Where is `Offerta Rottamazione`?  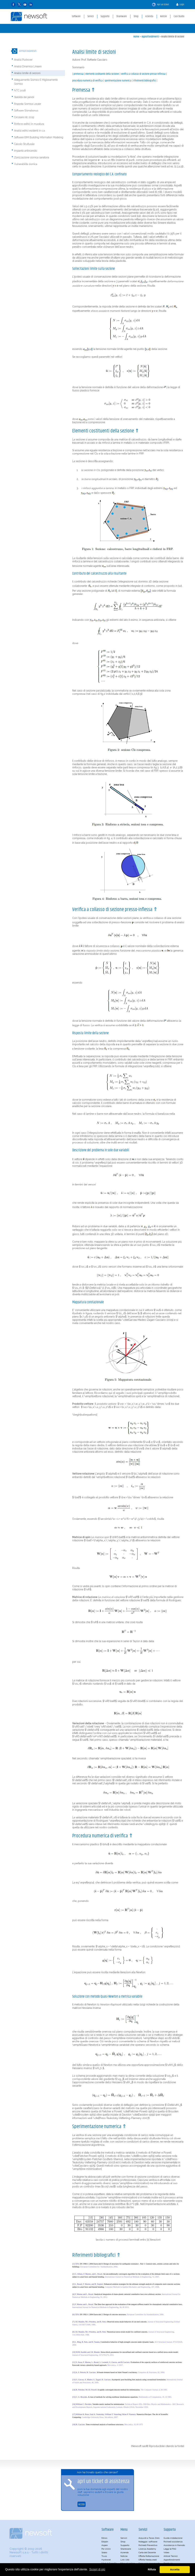
Offerta Rottamazione is located at coordinates (148, 2556).